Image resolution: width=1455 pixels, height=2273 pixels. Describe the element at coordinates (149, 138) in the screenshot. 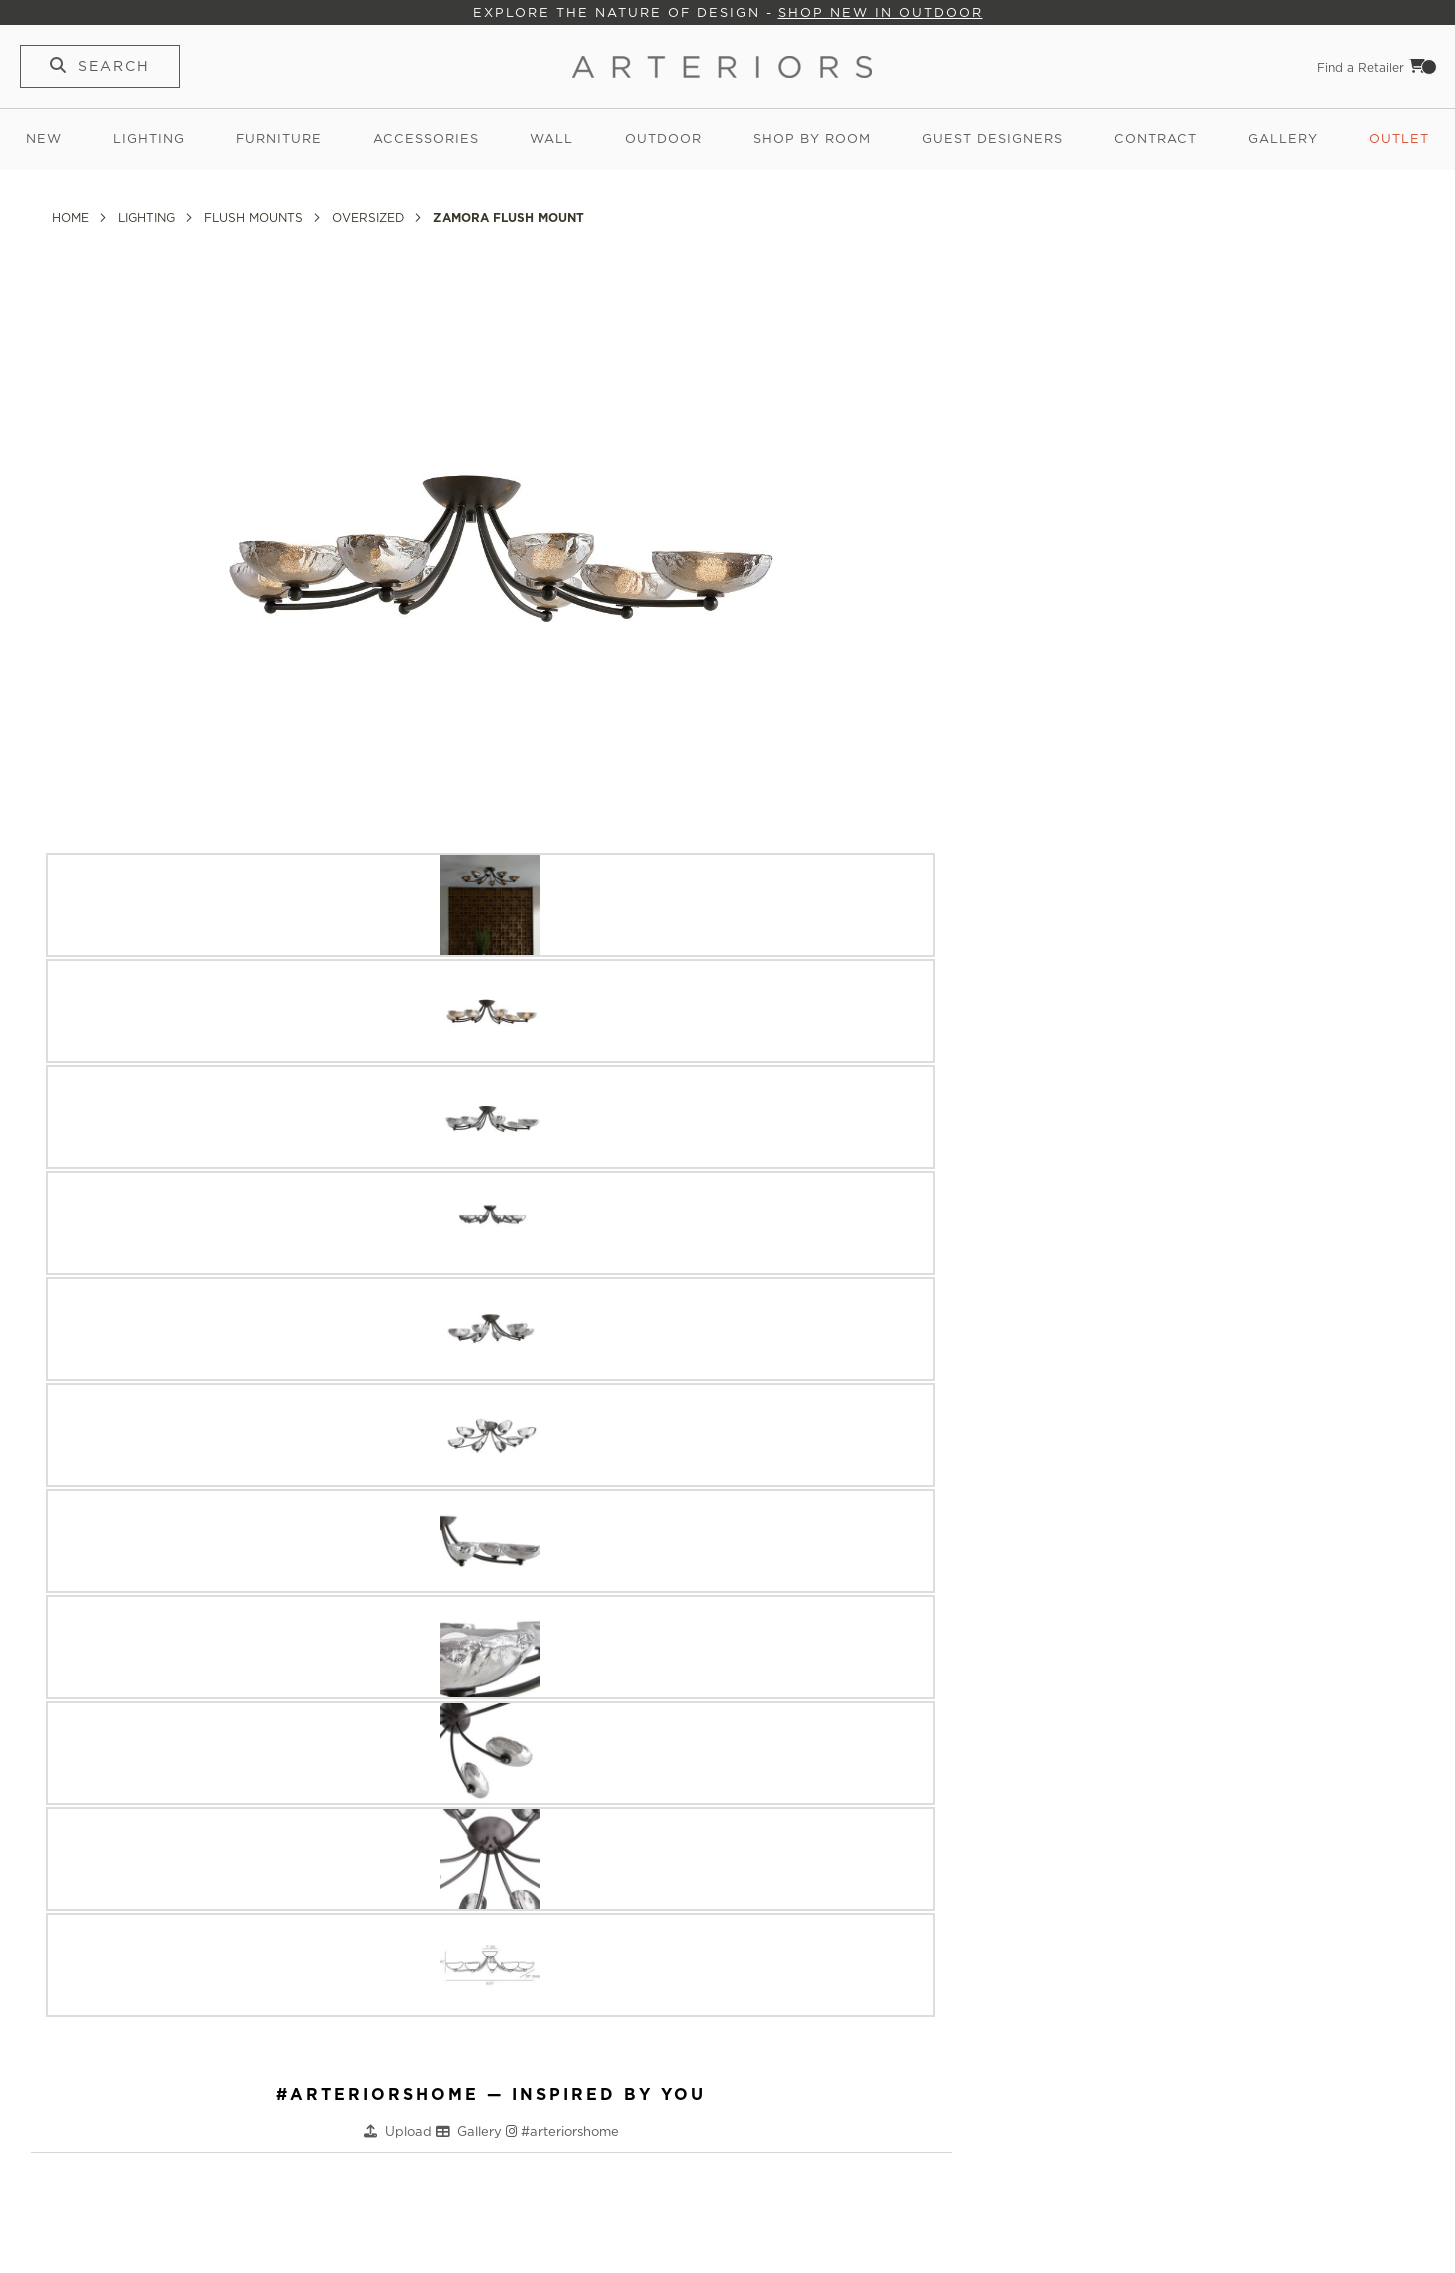

I see `Lighting` at that location.